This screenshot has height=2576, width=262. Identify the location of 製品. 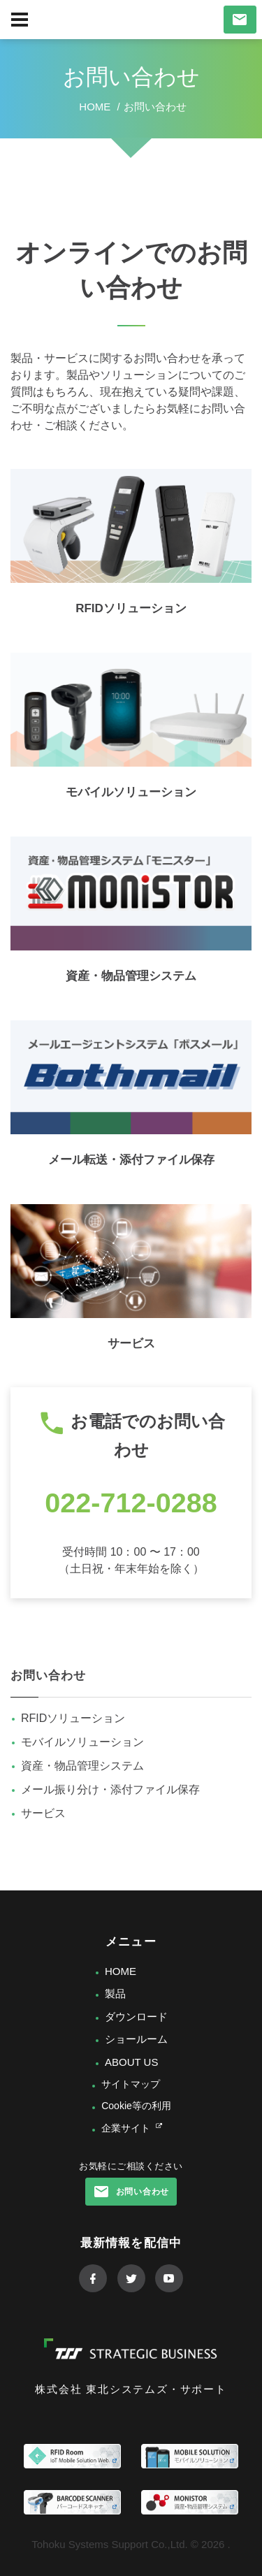
(115, 1993).